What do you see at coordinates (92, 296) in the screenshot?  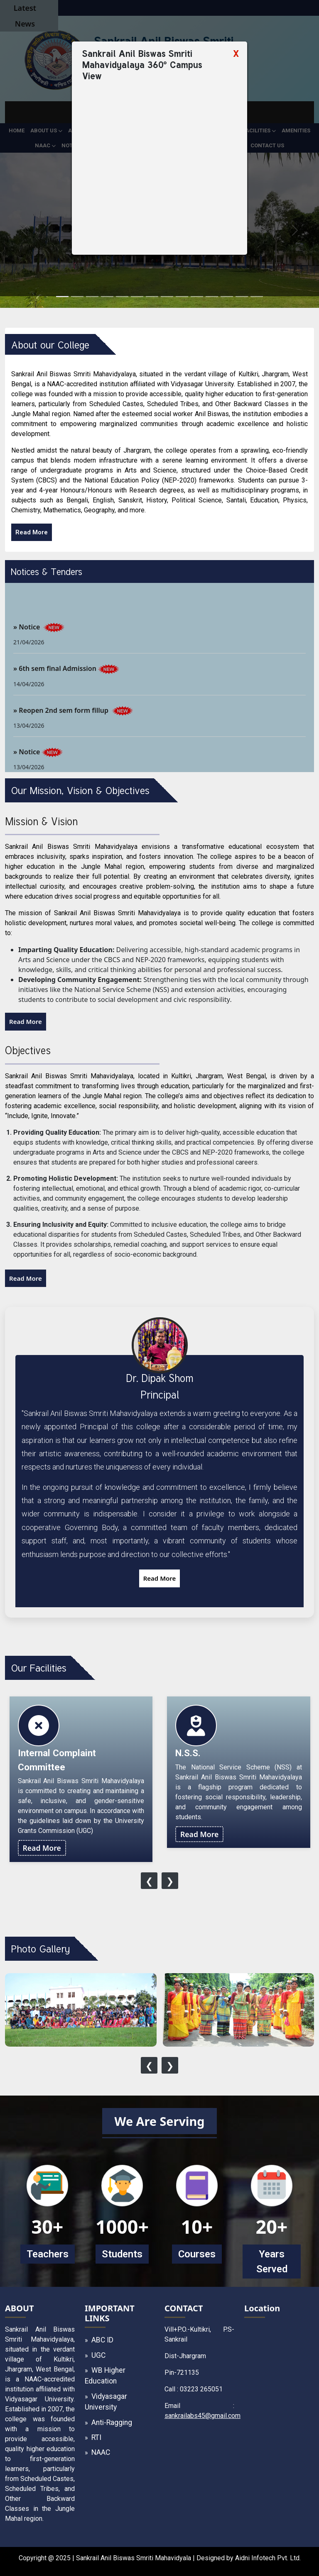 I see `[Slide 3]` at bounding box center [92, 296].